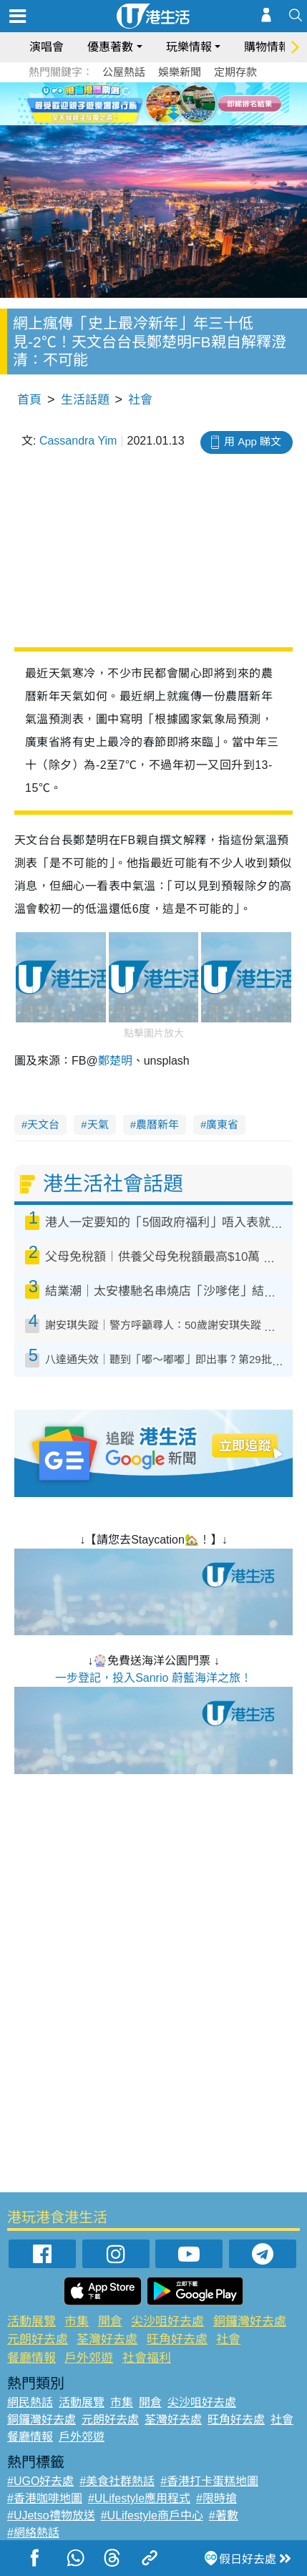 This screenshot has height=2576, width=307. What do you see at coordinates (110, 2321) in the screenshot?
I see `開倉` at bounding box center [110, 2321].